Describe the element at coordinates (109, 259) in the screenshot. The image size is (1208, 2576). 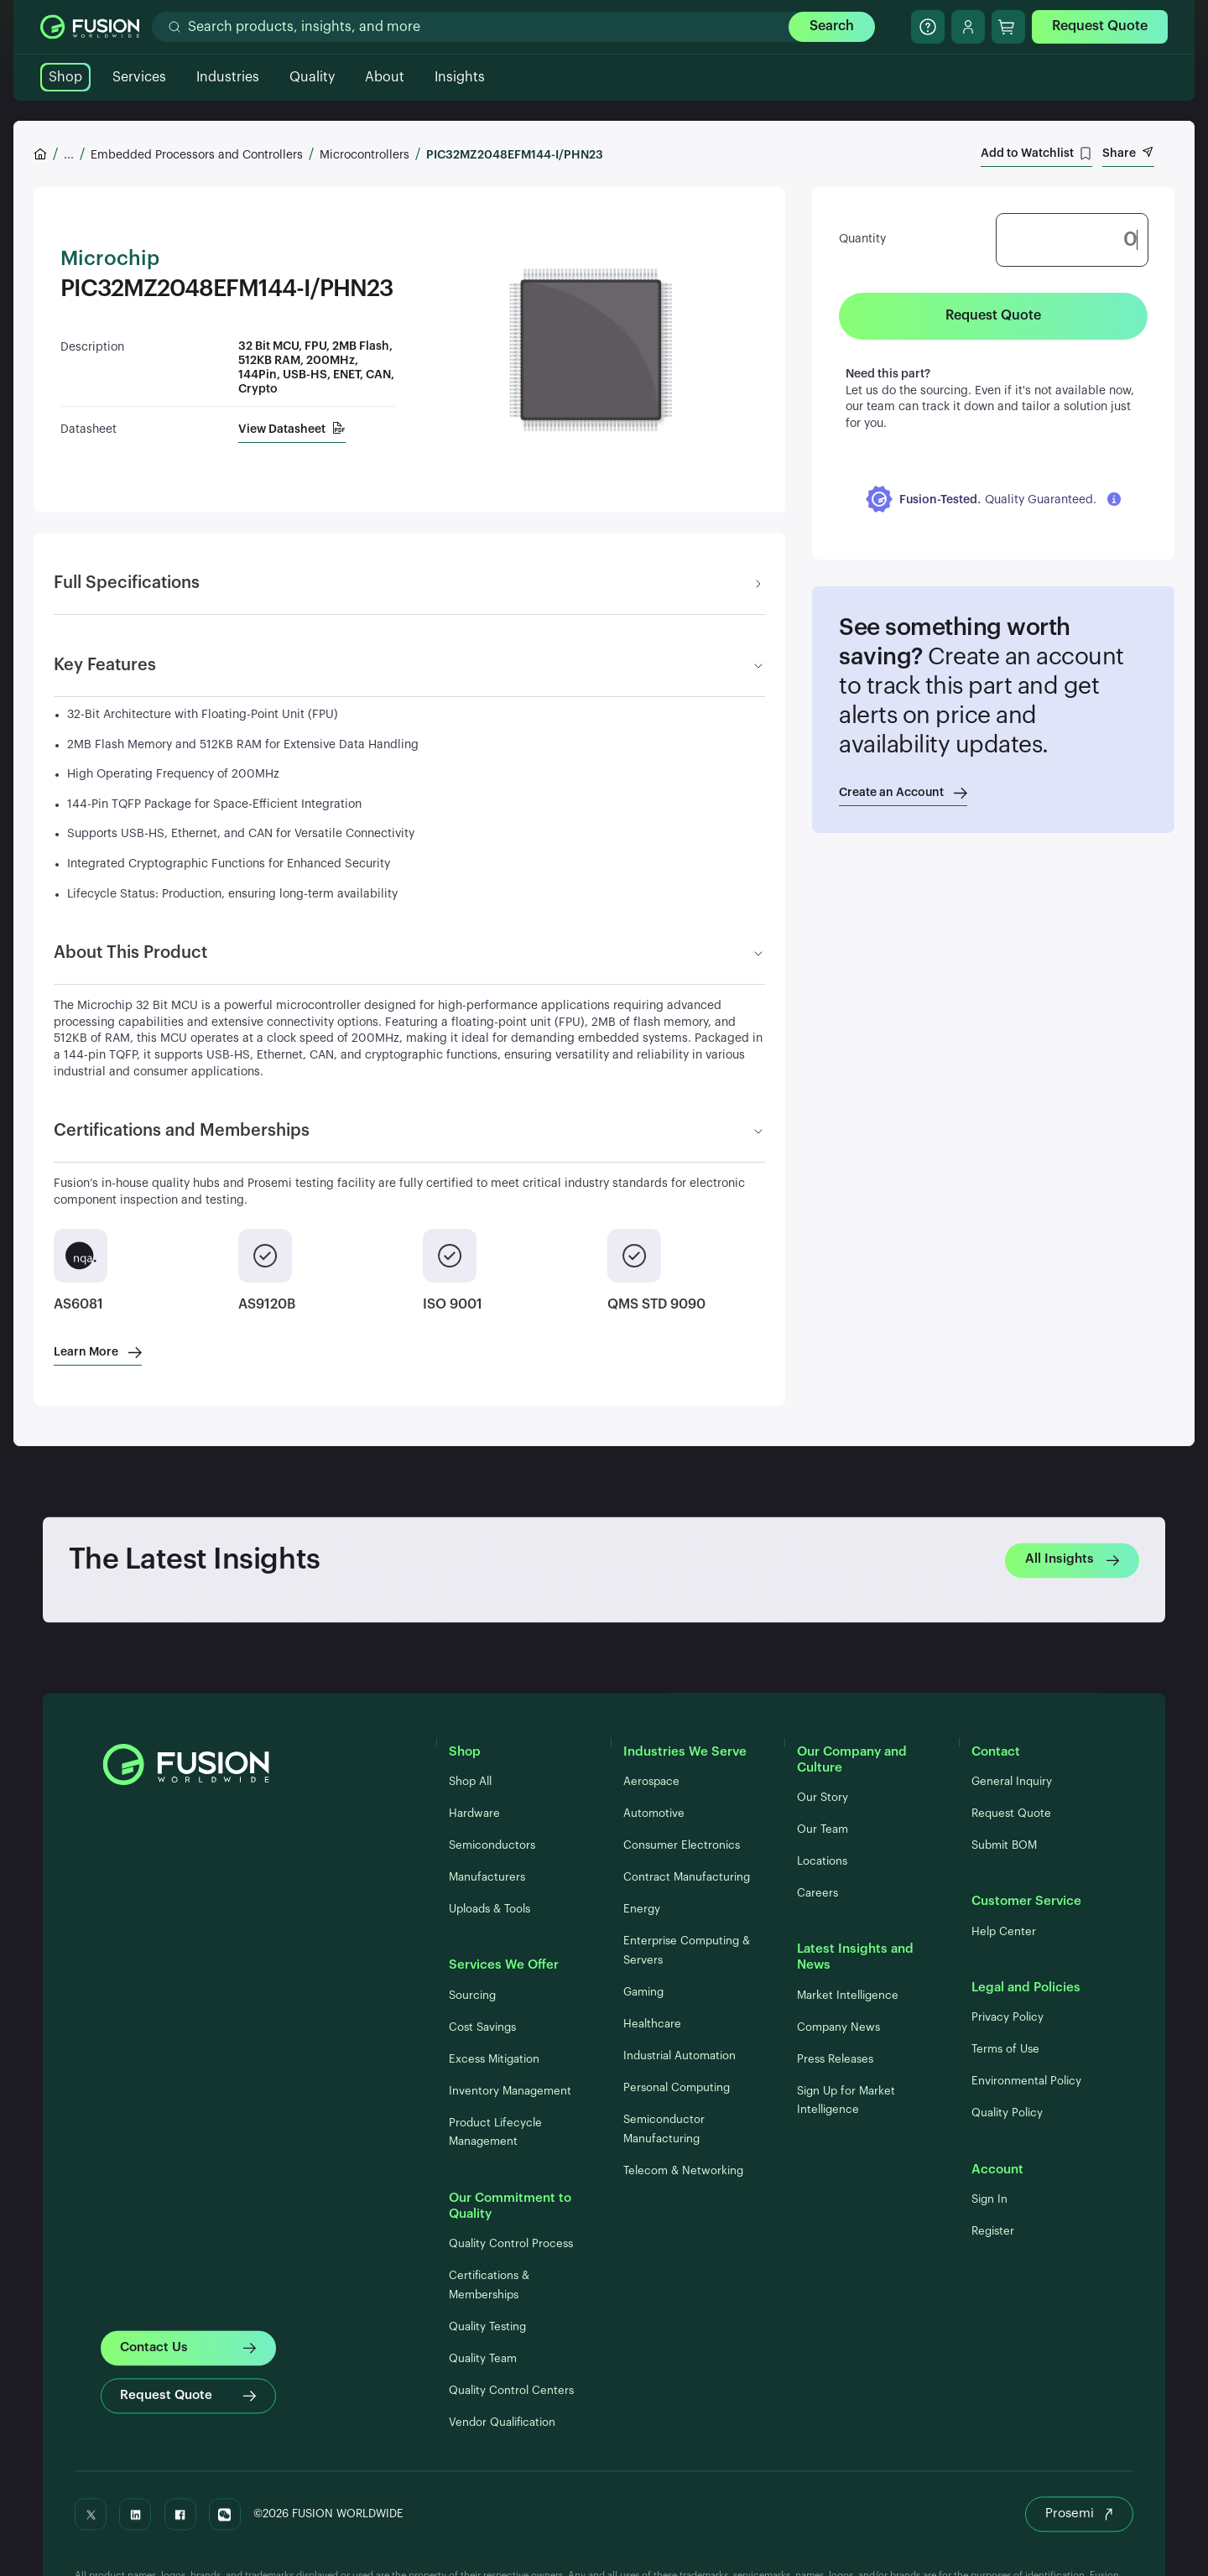
I see `Microchip` at that location.